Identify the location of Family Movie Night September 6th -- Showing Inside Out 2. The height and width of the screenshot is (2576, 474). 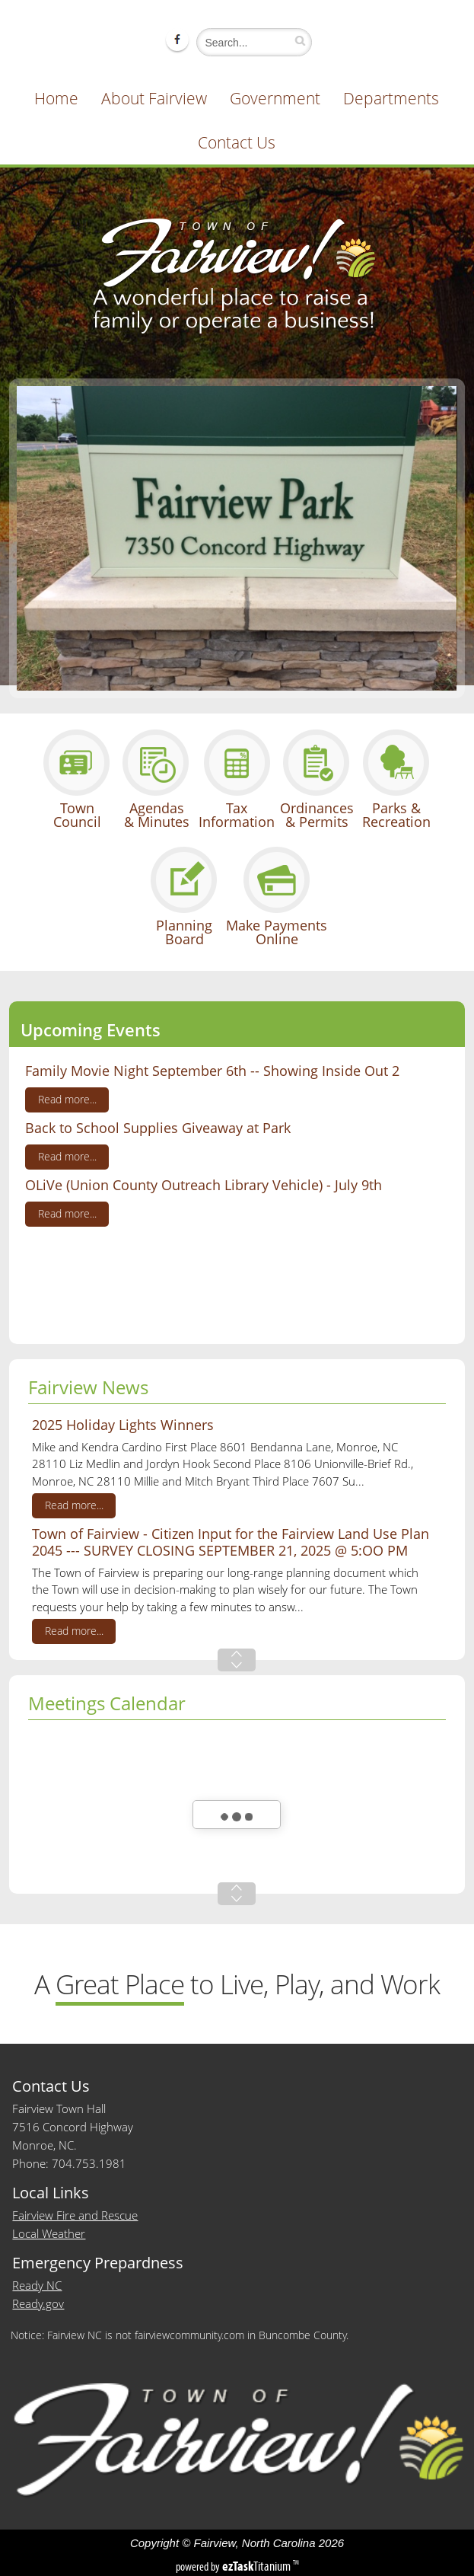
(212, 1070).